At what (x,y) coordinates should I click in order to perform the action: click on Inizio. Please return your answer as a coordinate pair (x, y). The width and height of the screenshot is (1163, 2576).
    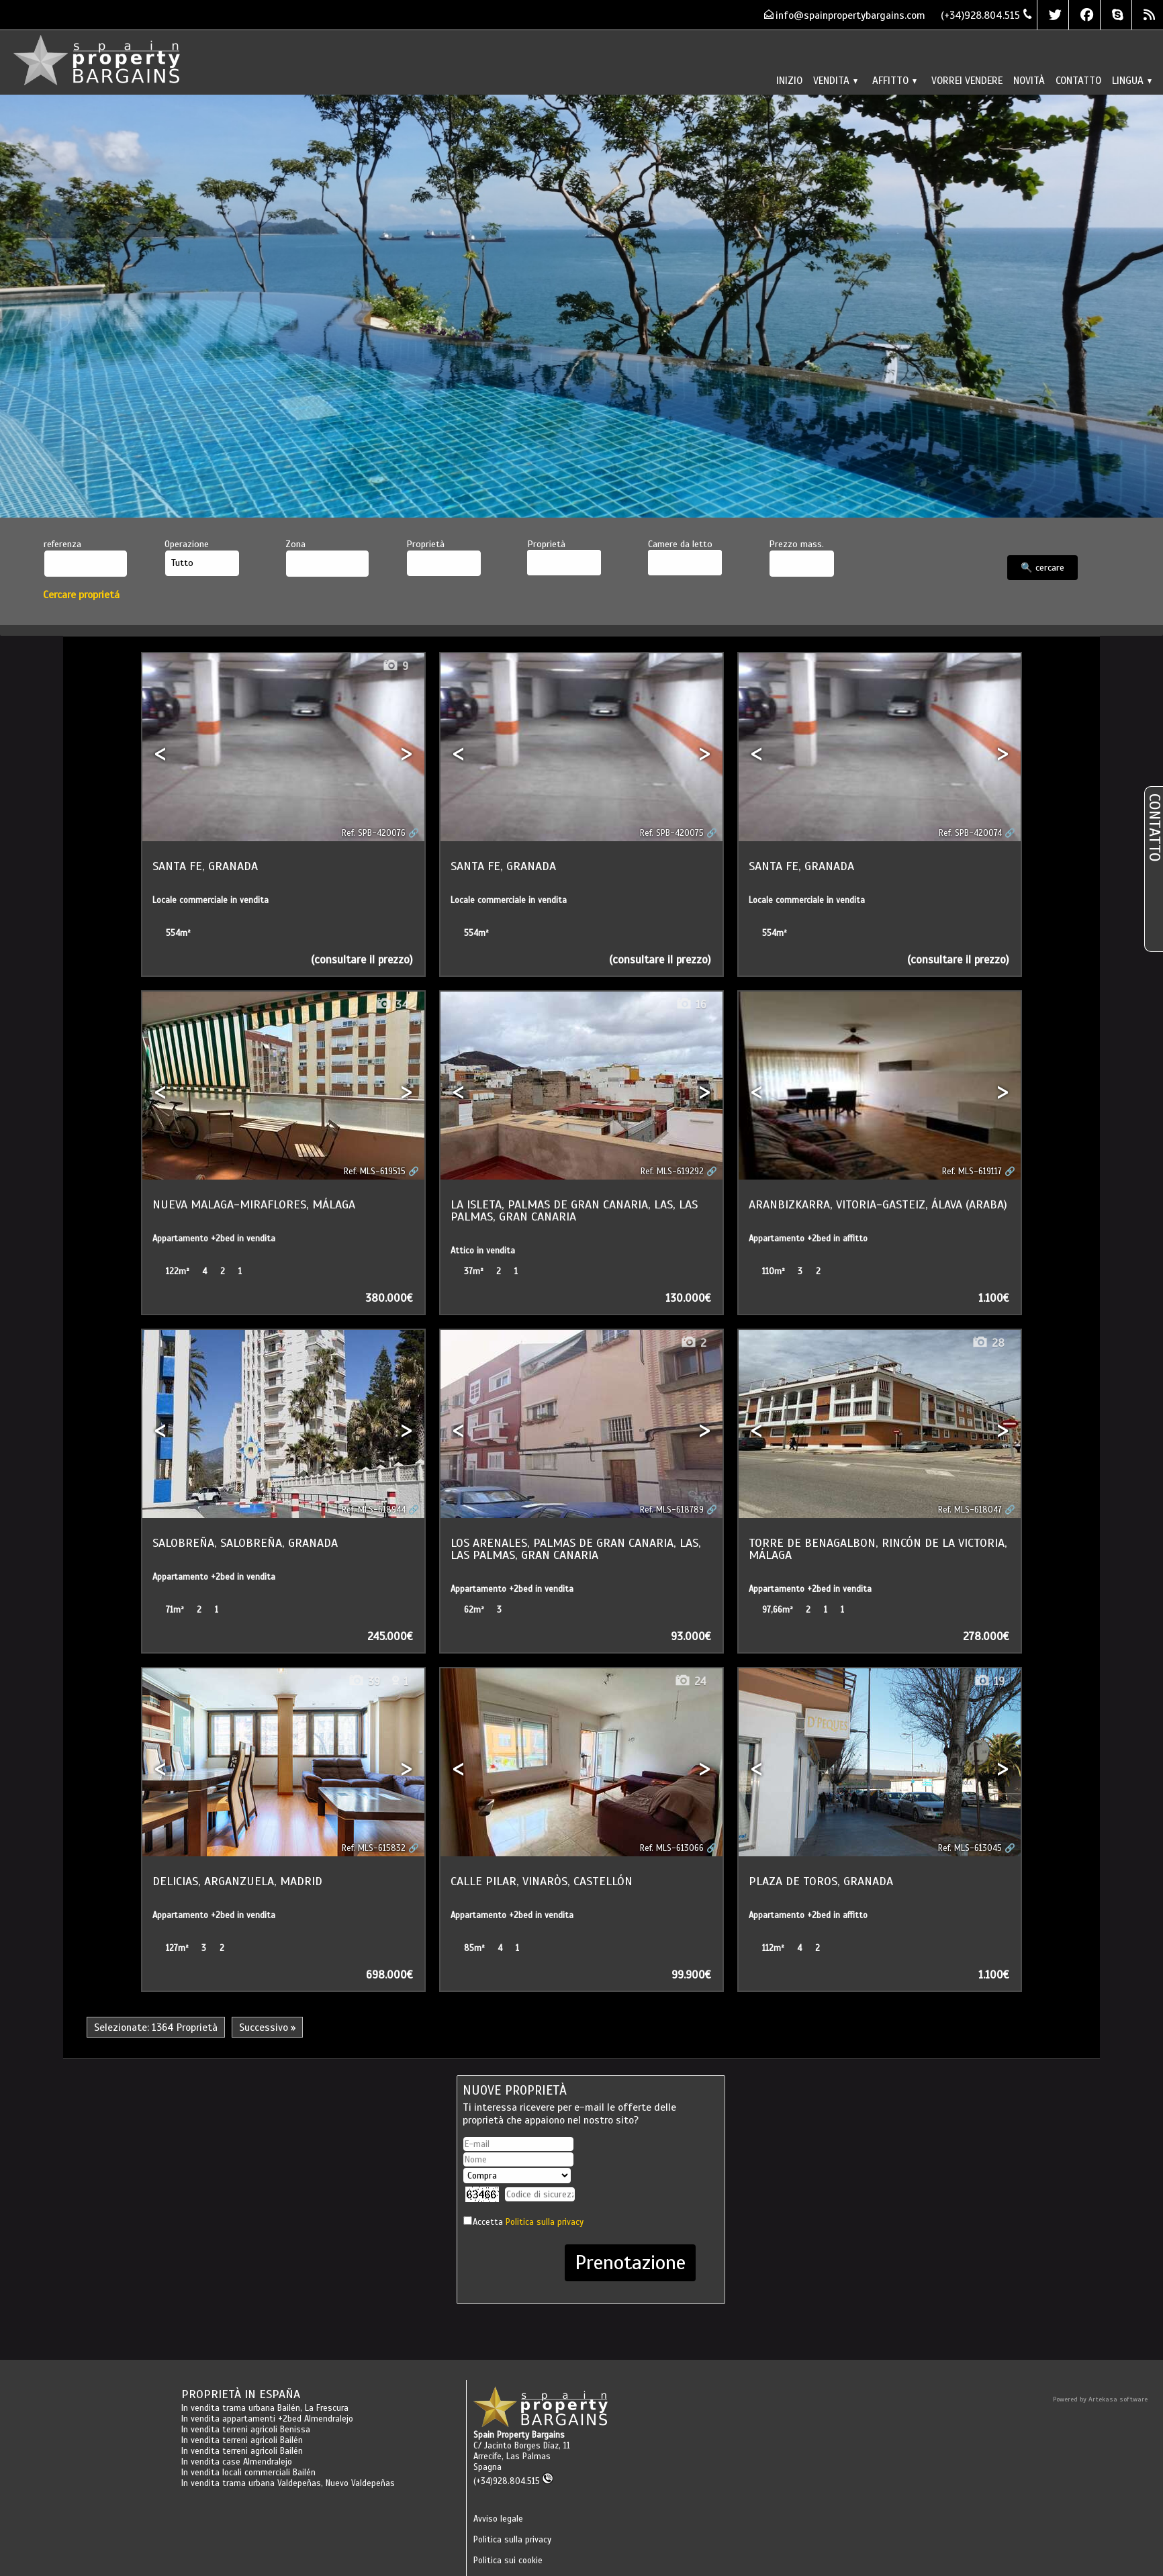
    Looking at the image, I should click on (789, 80).